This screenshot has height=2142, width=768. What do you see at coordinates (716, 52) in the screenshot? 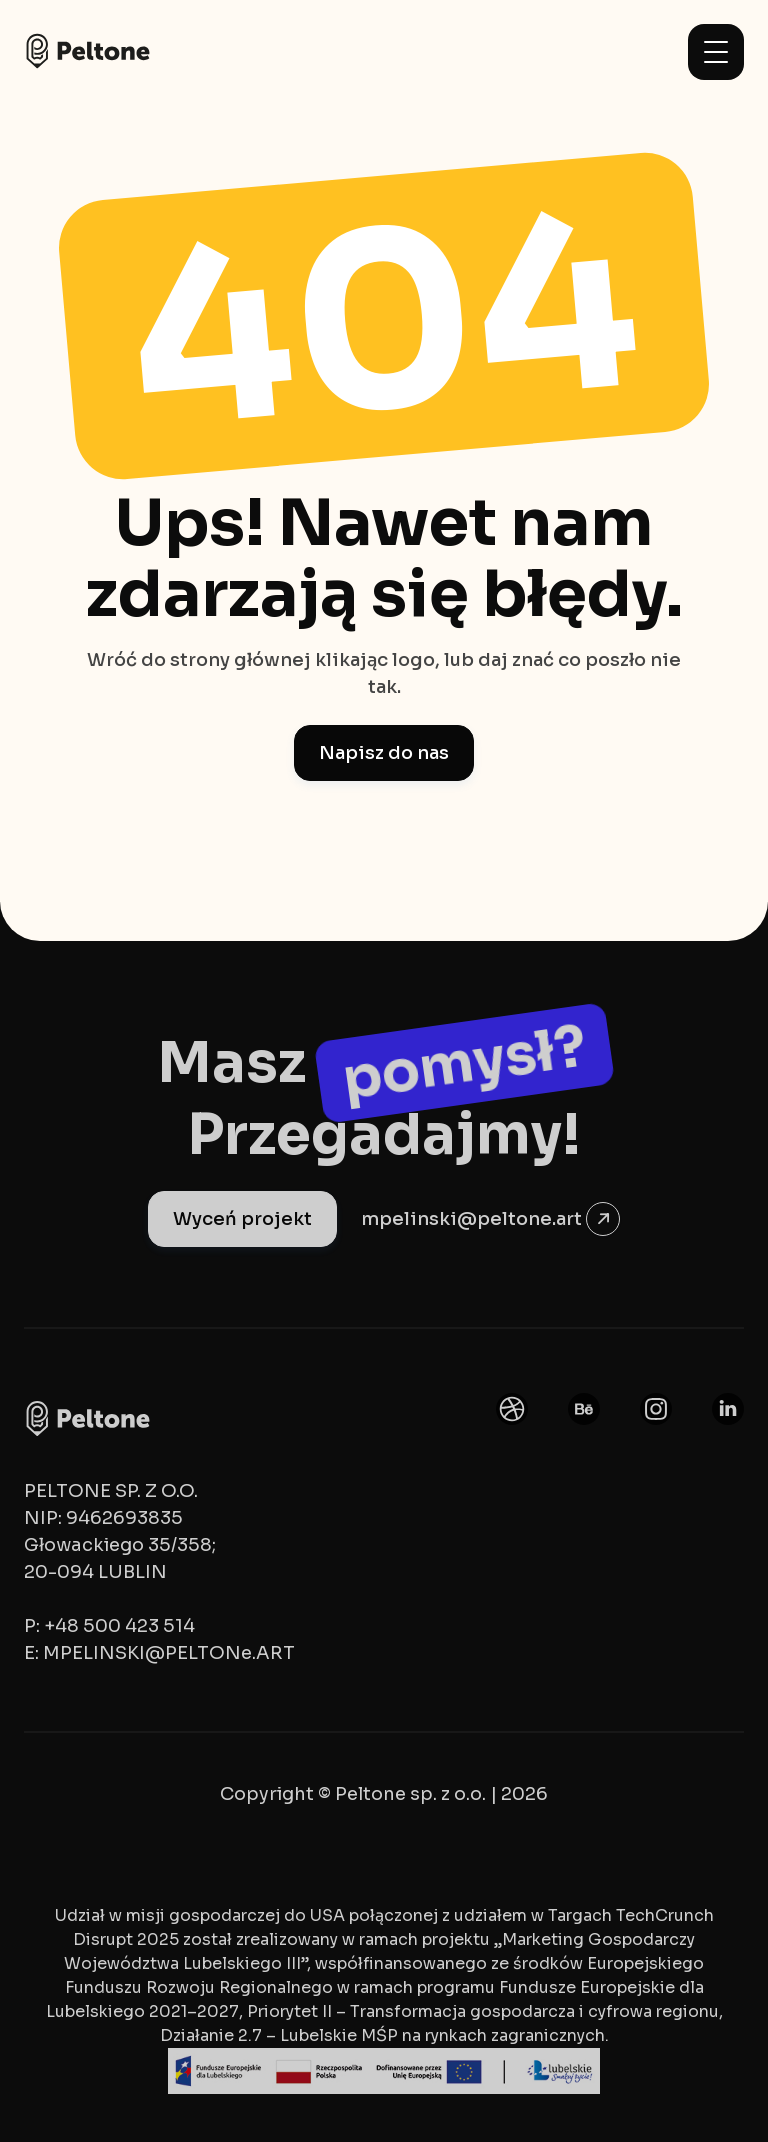
I see `[button]` at bounding box center [716, 52].